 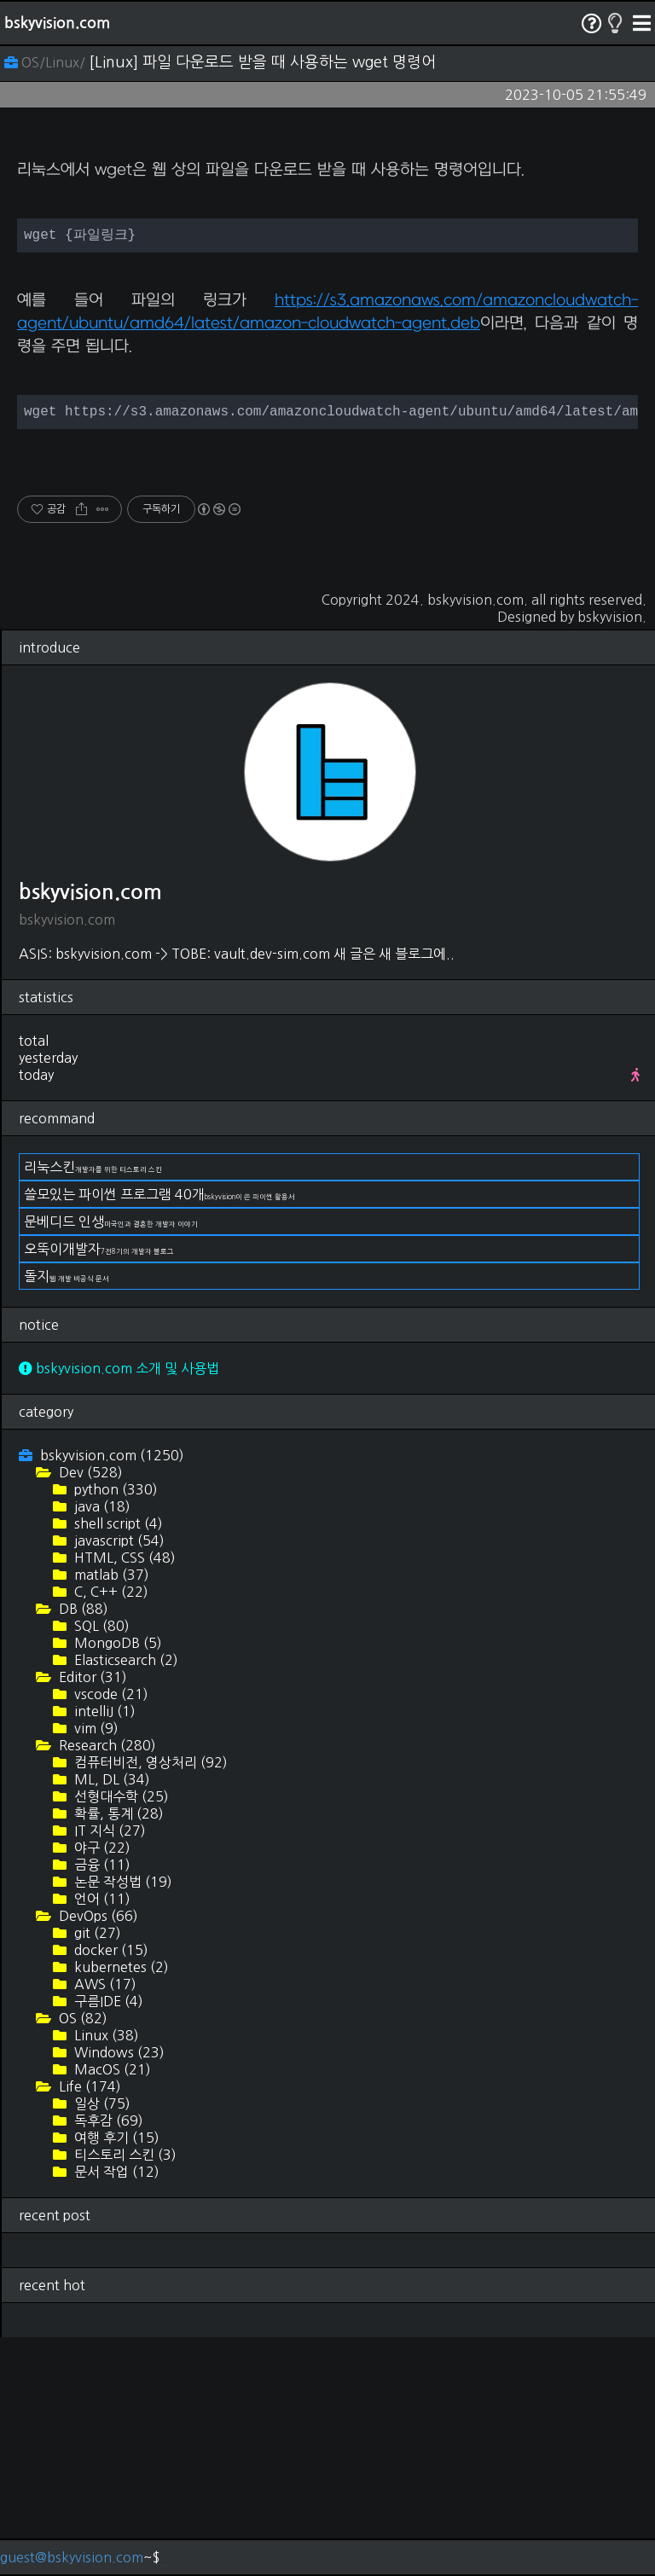 I want to click on OS/Linux/, so click(x=46, y=62).